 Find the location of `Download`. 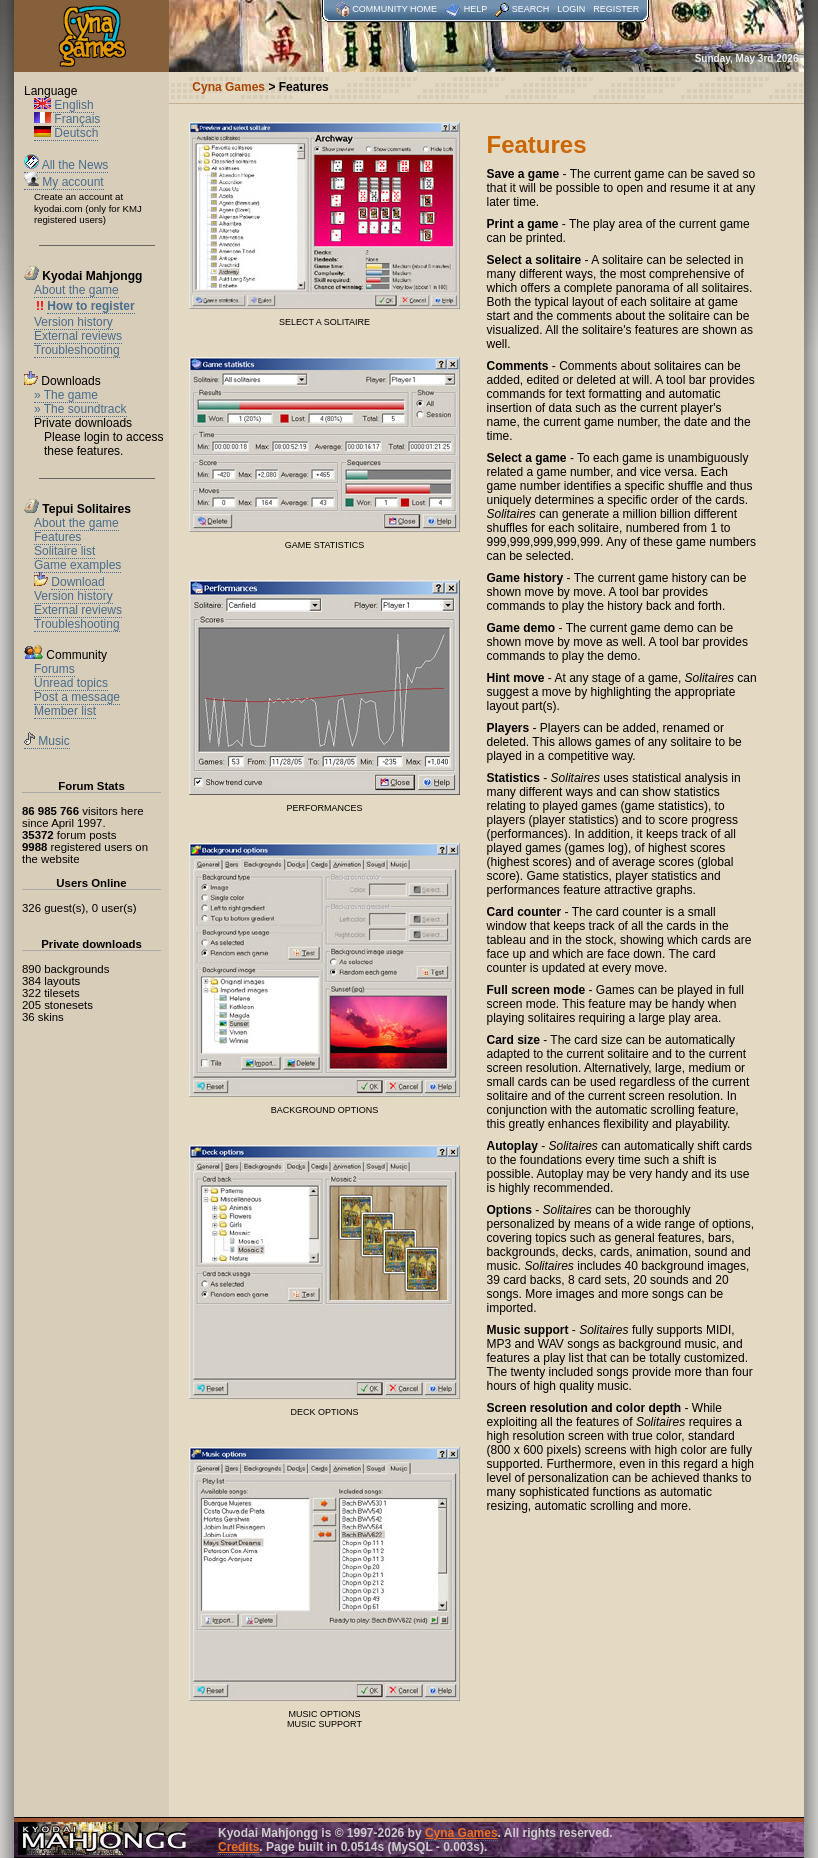

Download is located at coordinates (77, 582).